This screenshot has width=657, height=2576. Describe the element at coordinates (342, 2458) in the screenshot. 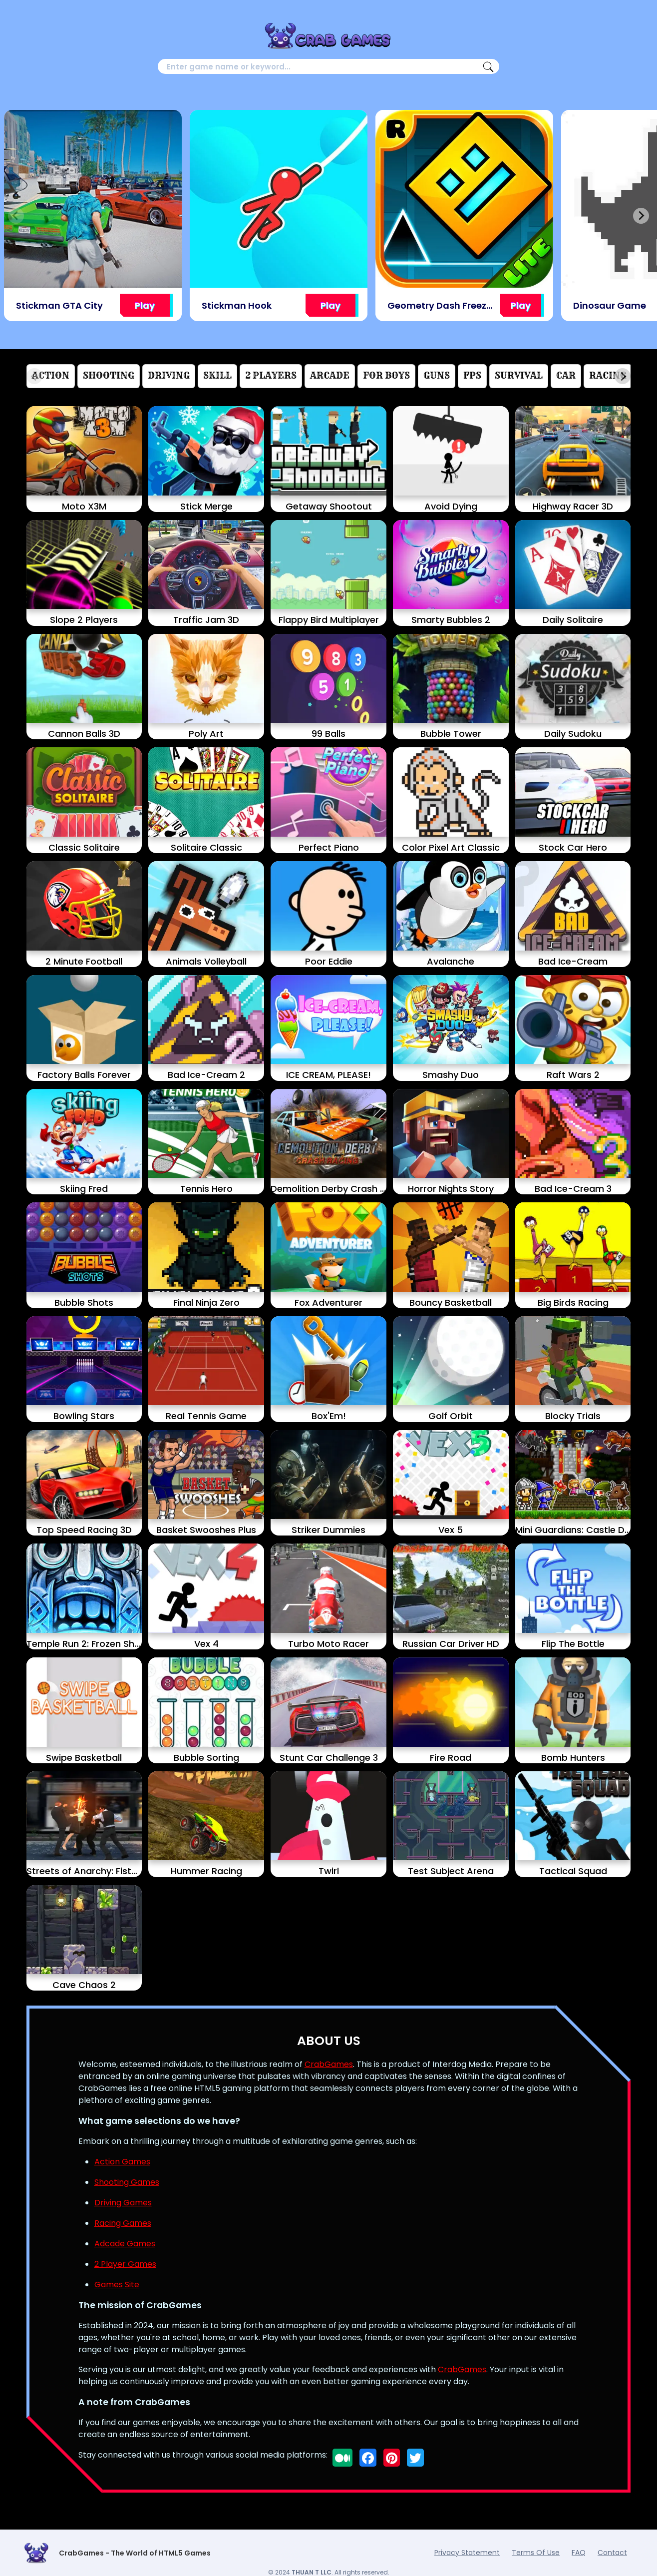

I see `[Follow us on medium]` at that location.